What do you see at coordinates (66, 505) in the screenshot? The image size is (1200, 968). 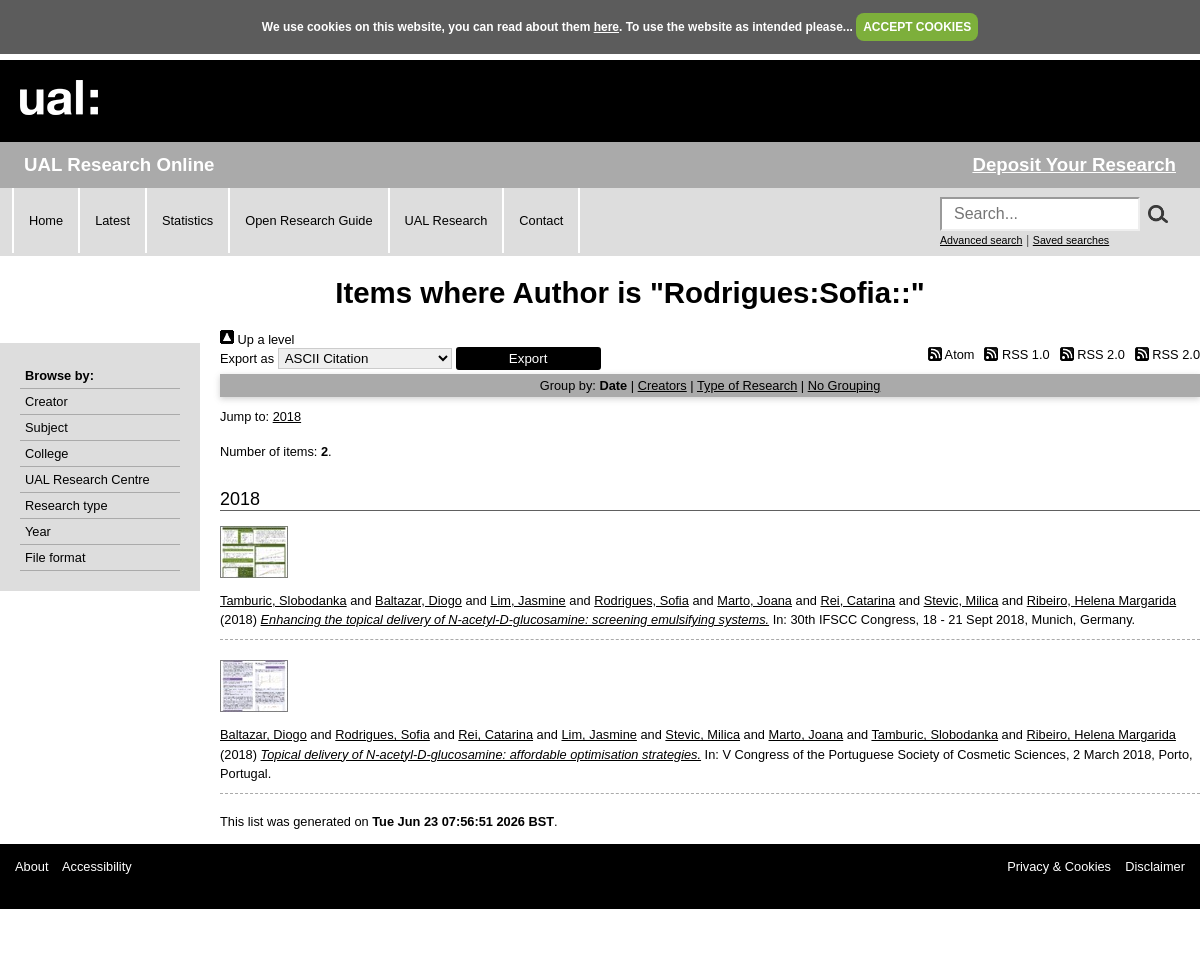 I see `Research type` at bounding box center [66, 505].